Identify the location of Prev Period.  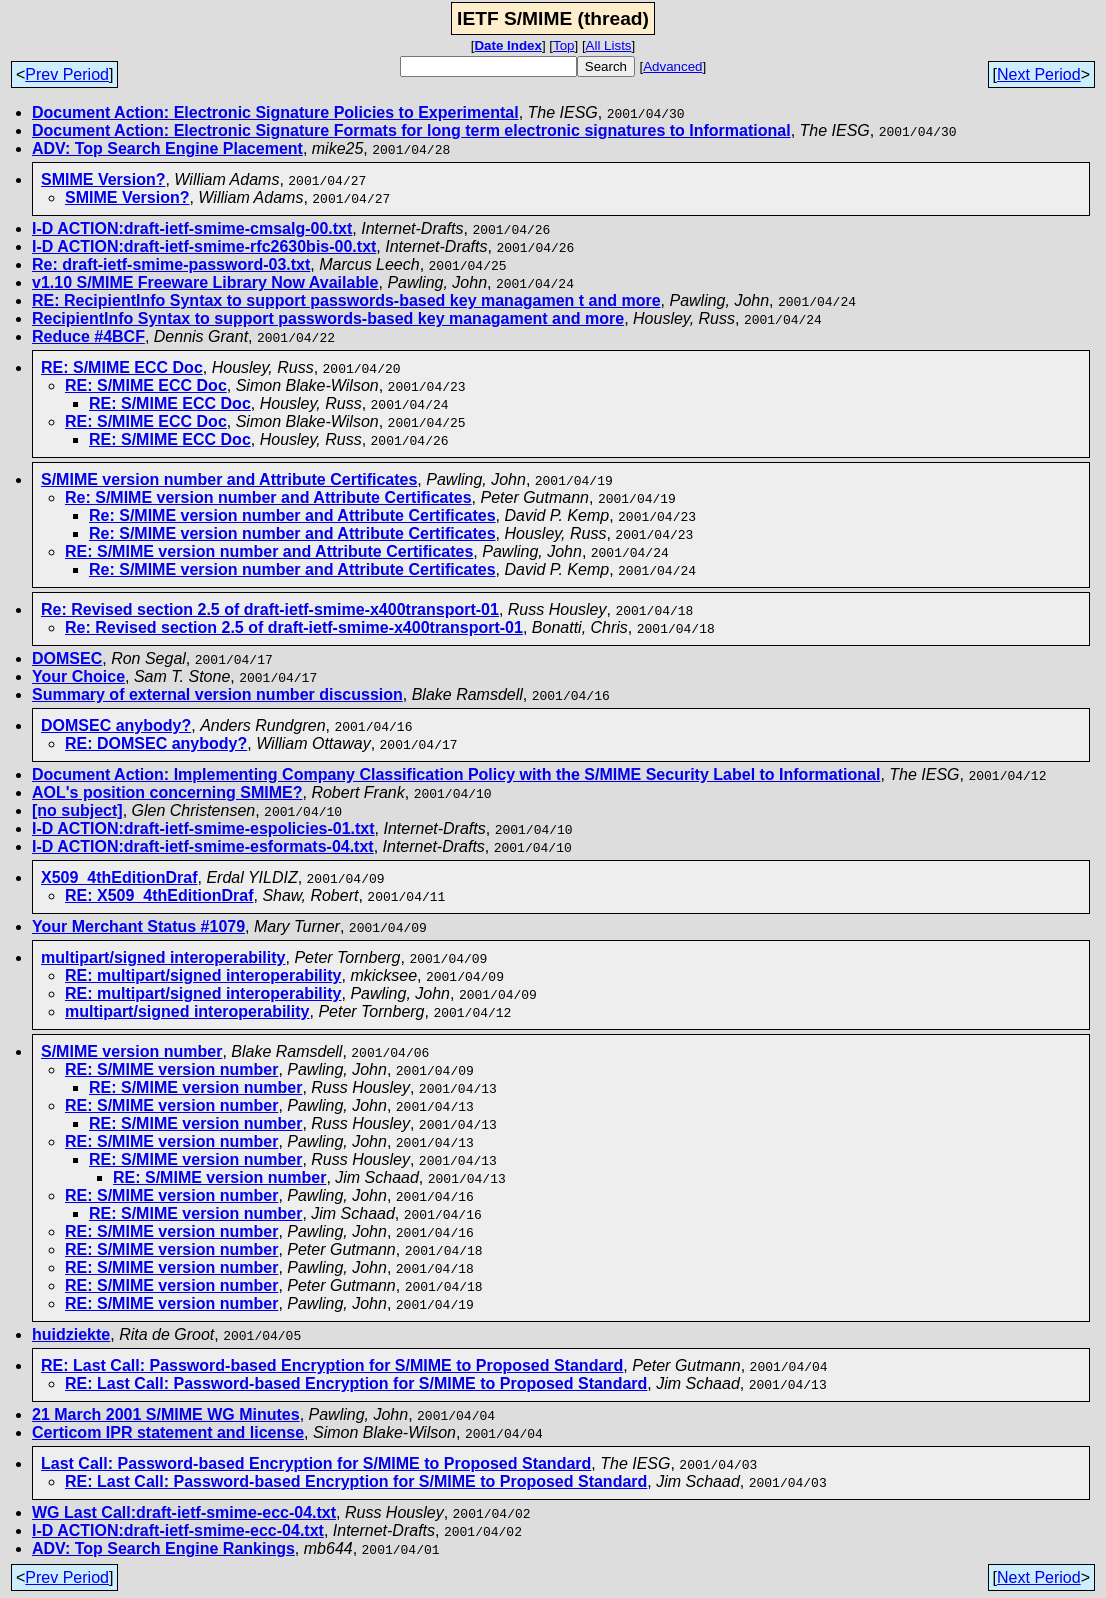
(67, 74).